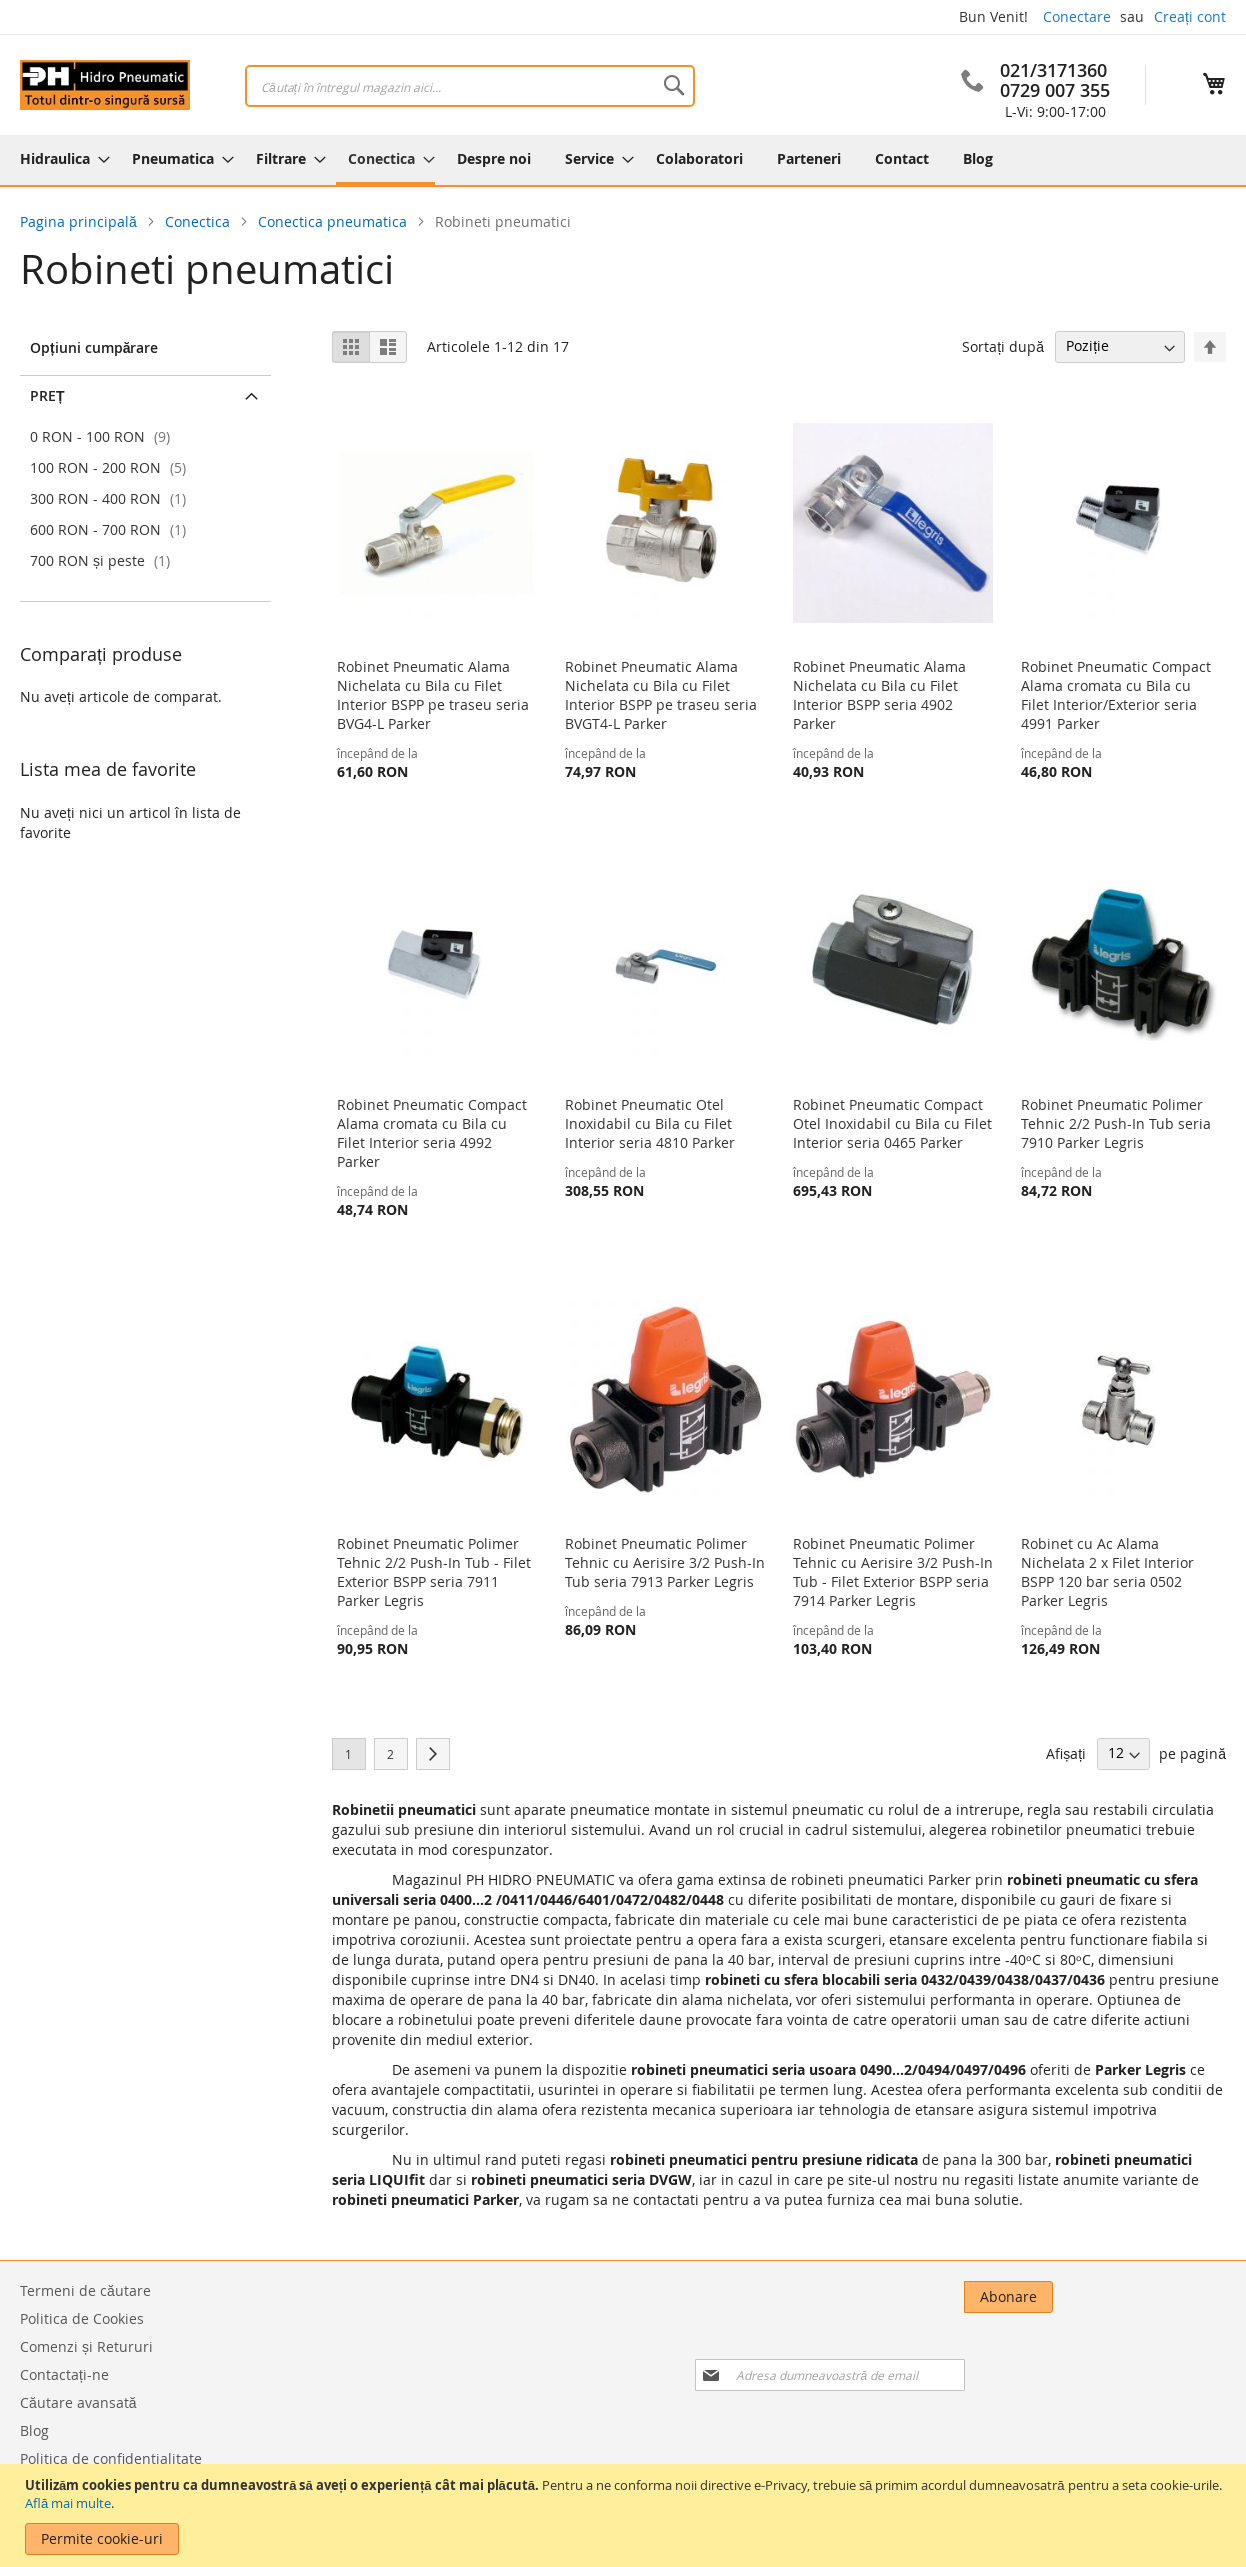 This screenshot has width=1246, height=2567. What do you see at coordinates (80, 221) in the screenshot?
I see `Pagina principală` at bounding box center [80, 221].